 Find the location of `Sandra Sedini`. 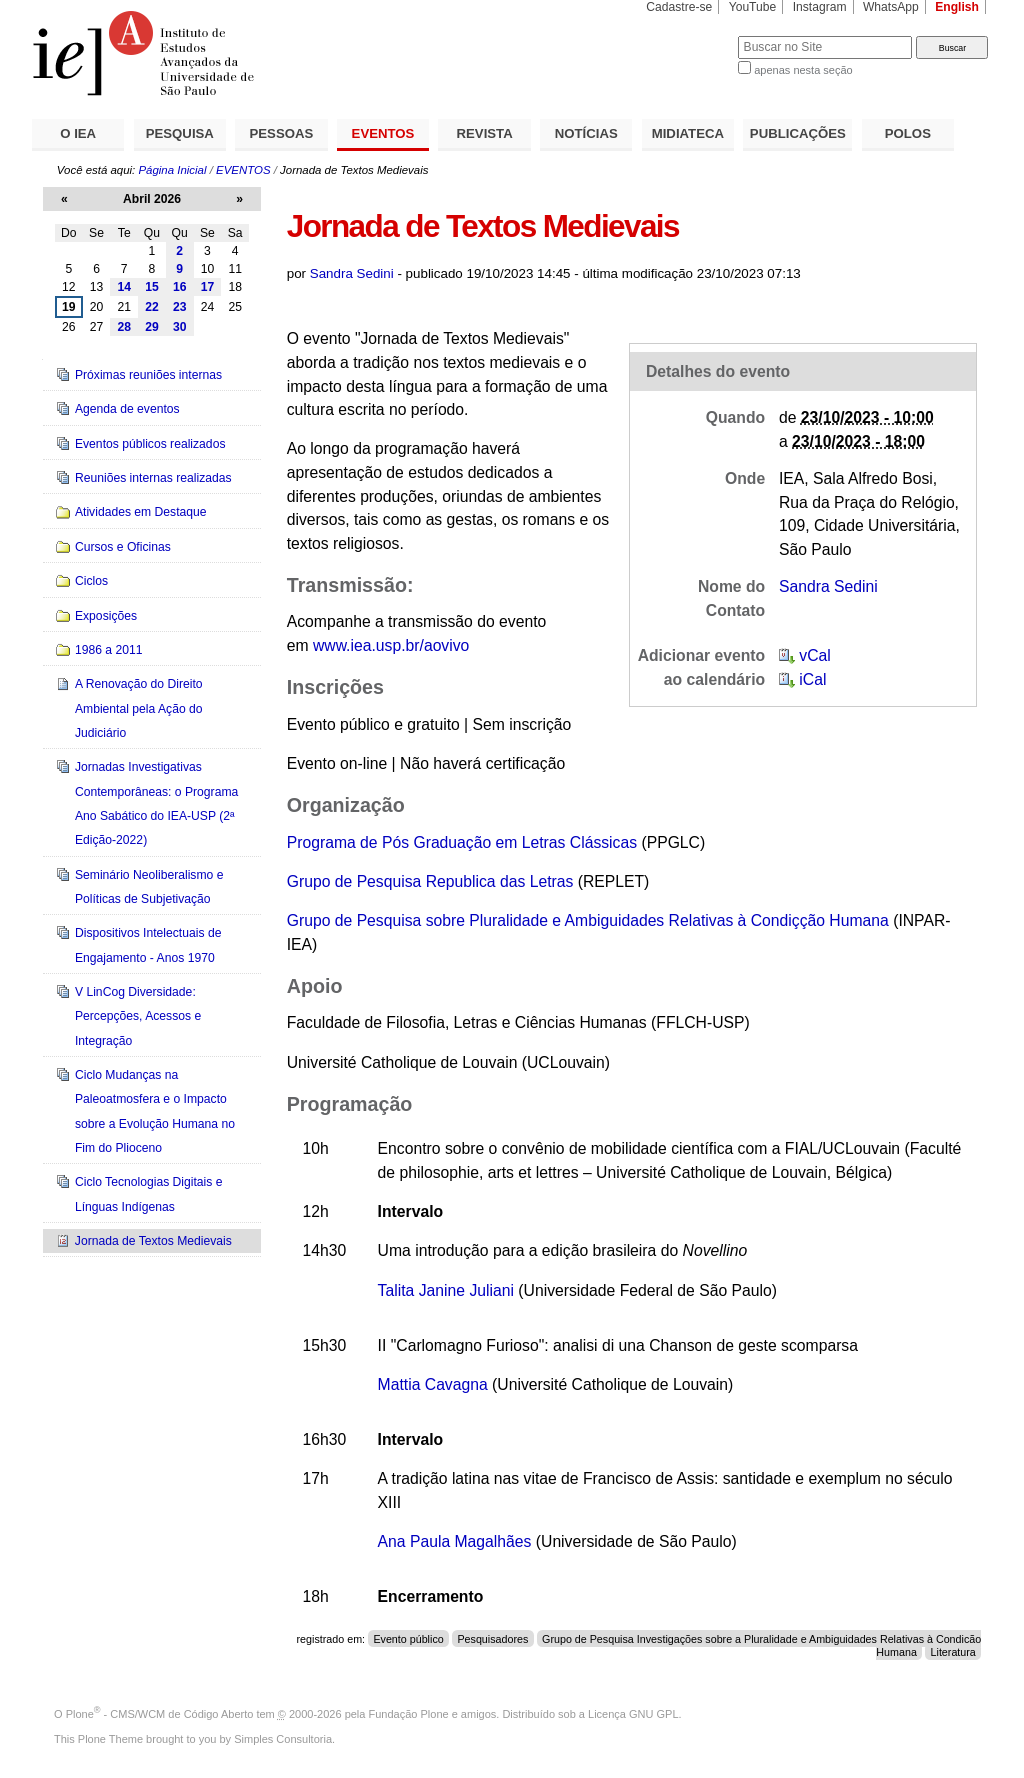

Sandra Sedini is located at coordinates (352, 273).